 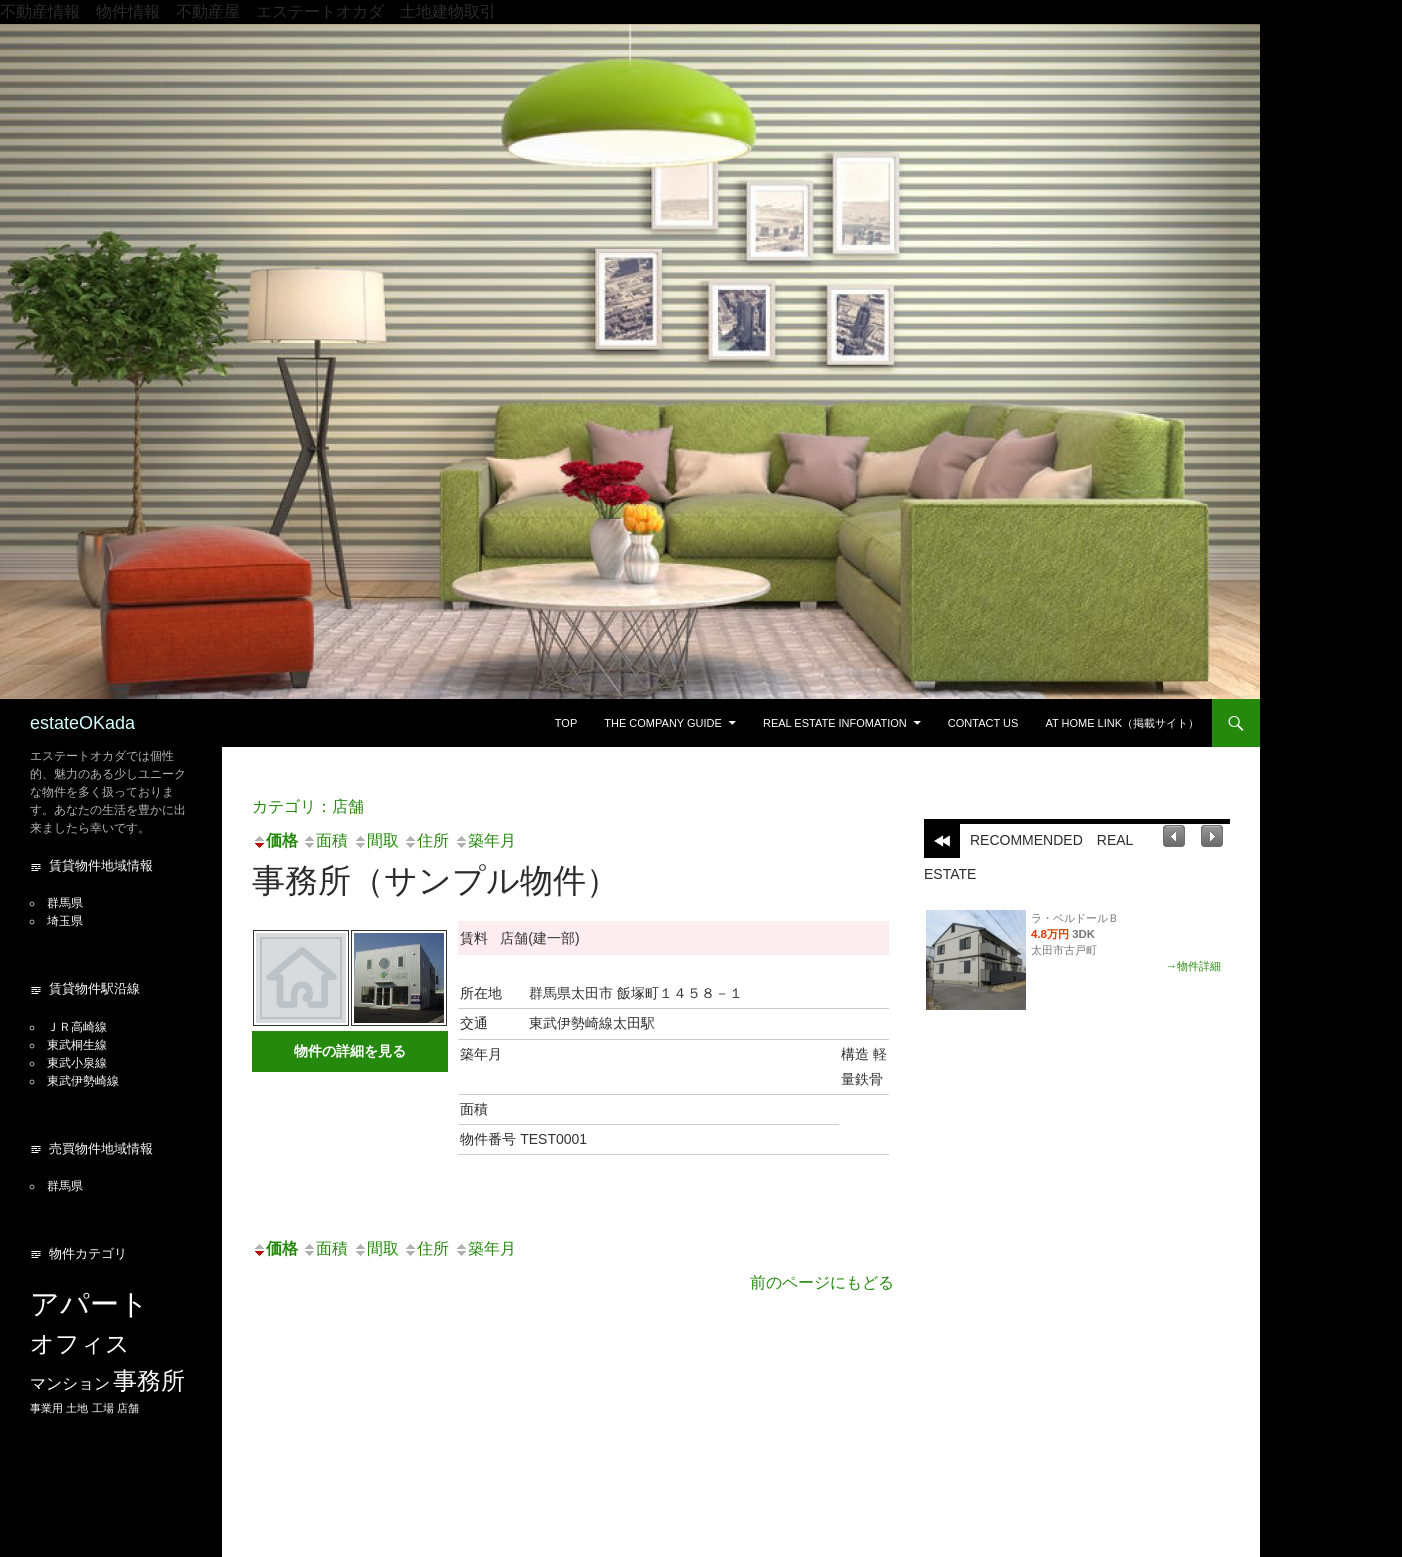 I want to click on 間取, so click(x=376, y=840).